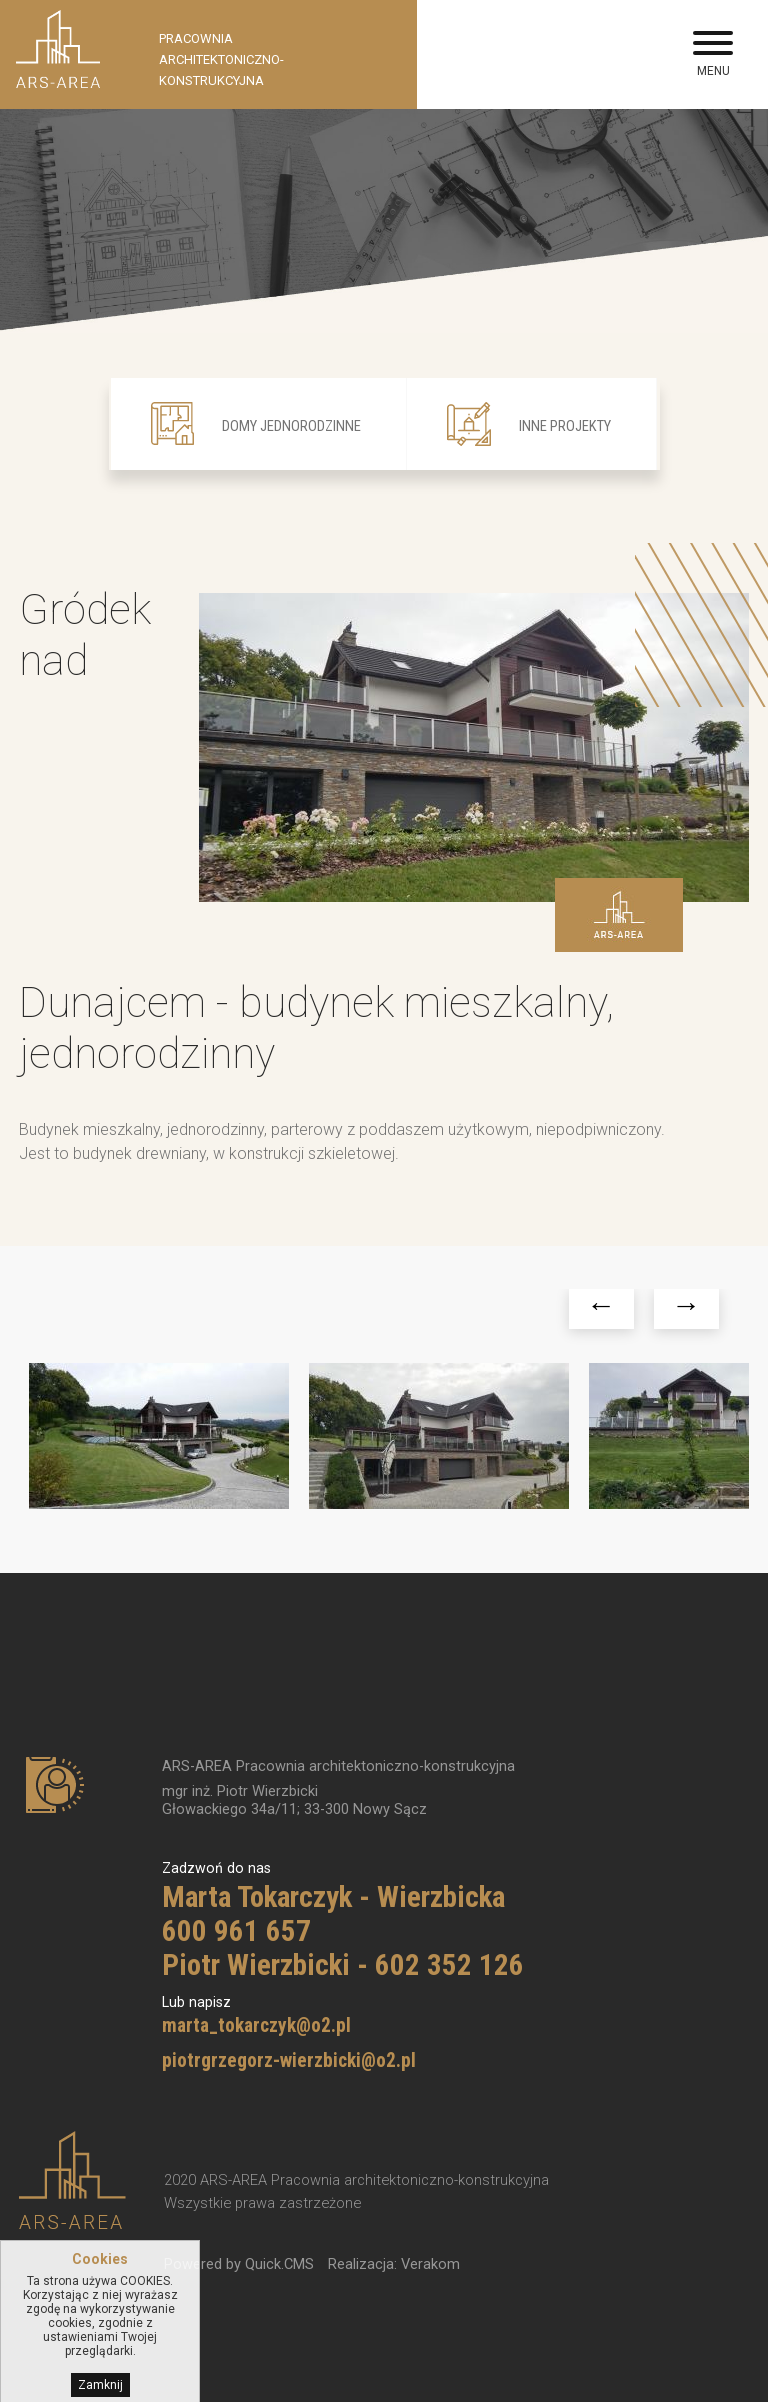 Image resolution: width=768 pixels, height=2402 pixels. Describe the element at coordinates (289, 2059) in the screenshot. I see `piotrgrzegorz-wierzbicki@o2.pl` at that location.